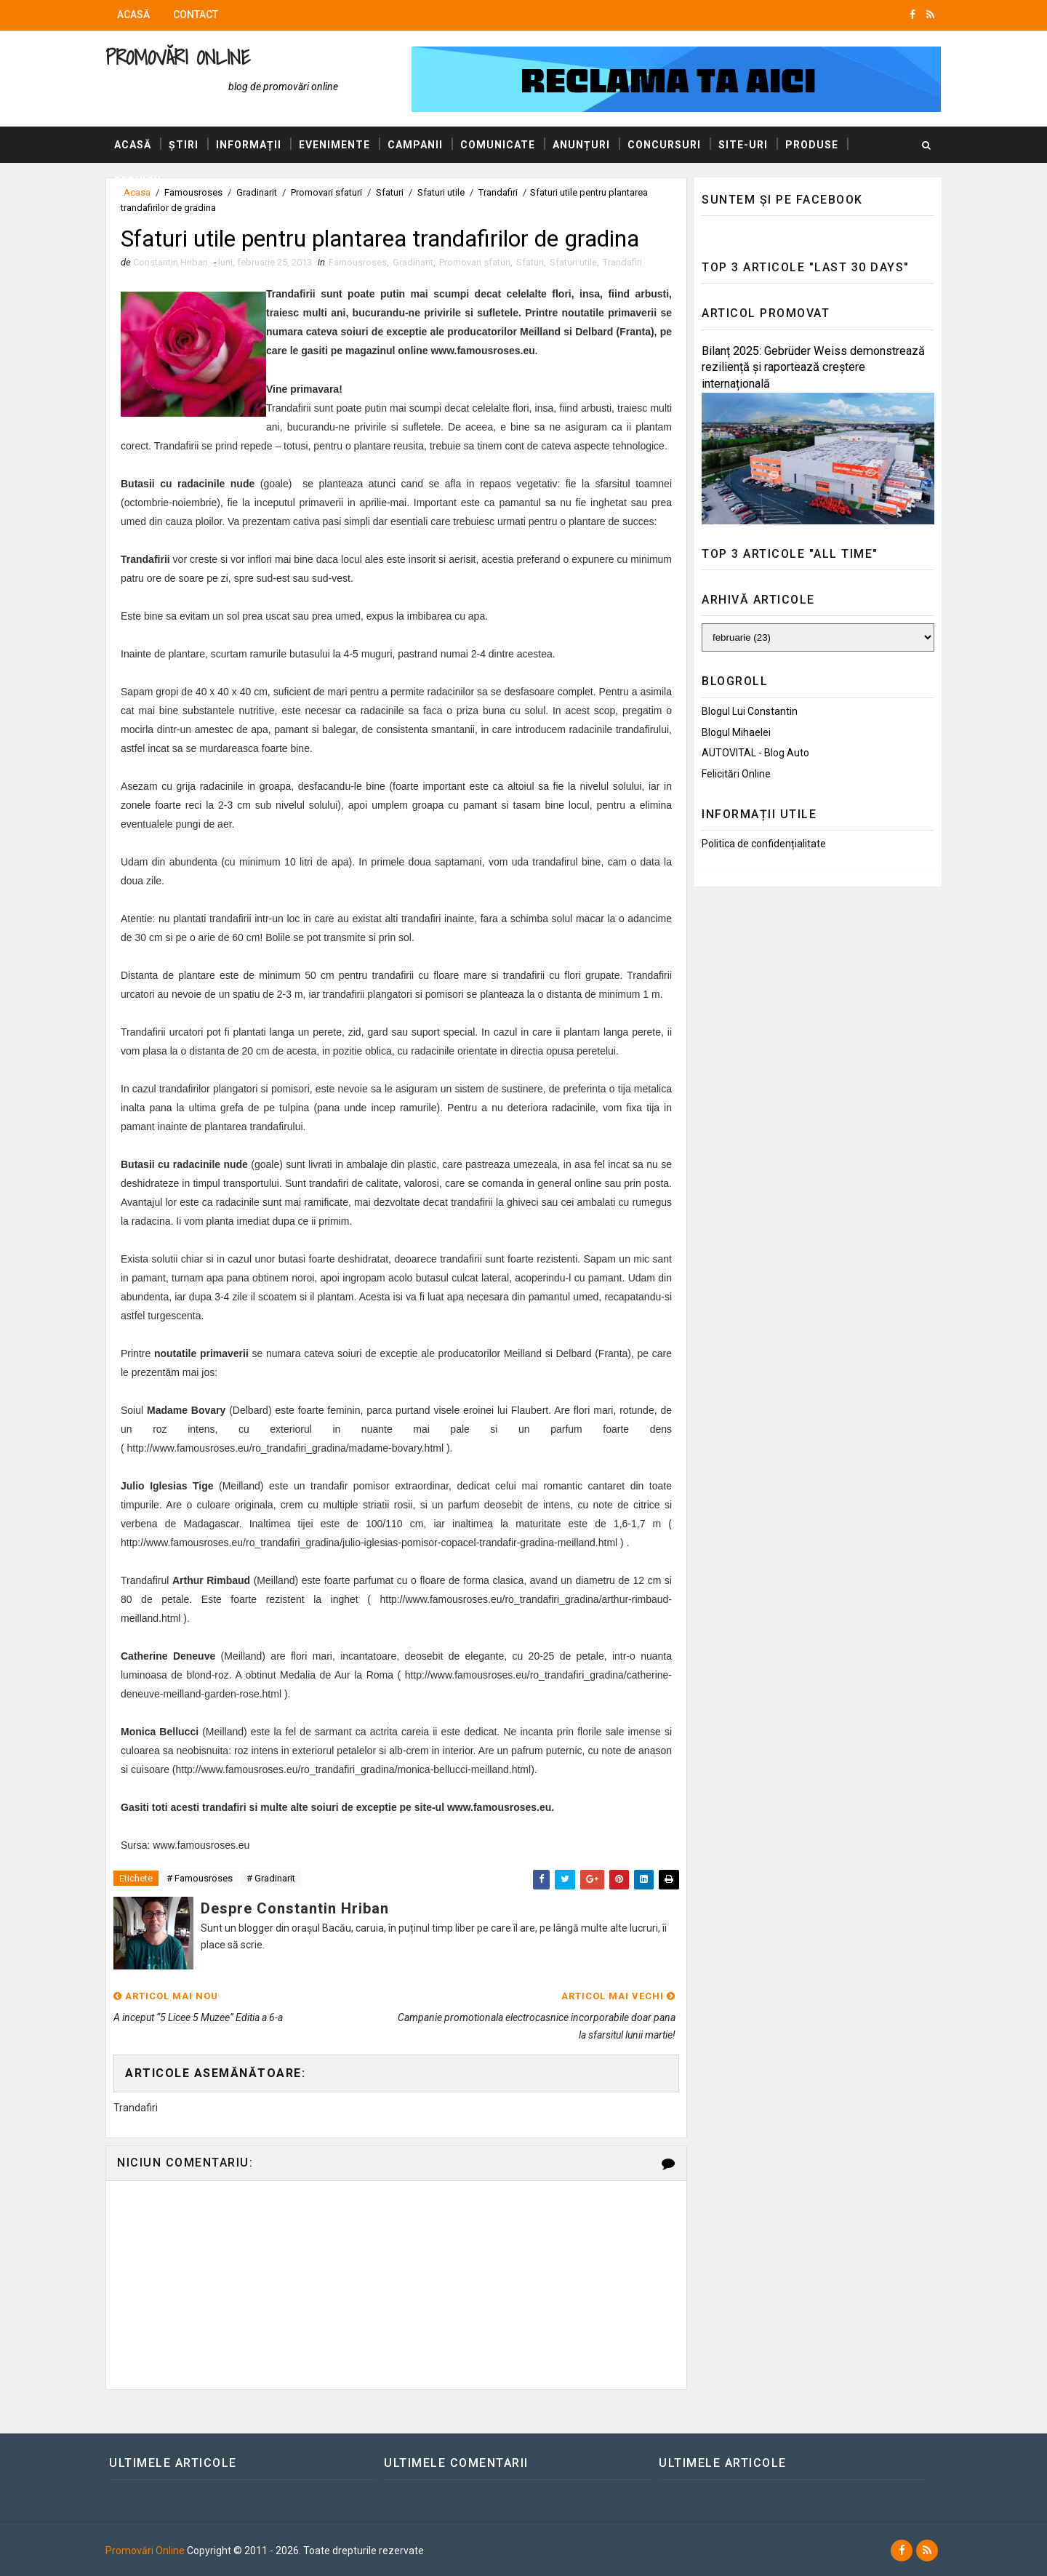 Image resolution: width=1047 pixels, height=2576 pixels. I want to click on Știri, so click(183, 145).